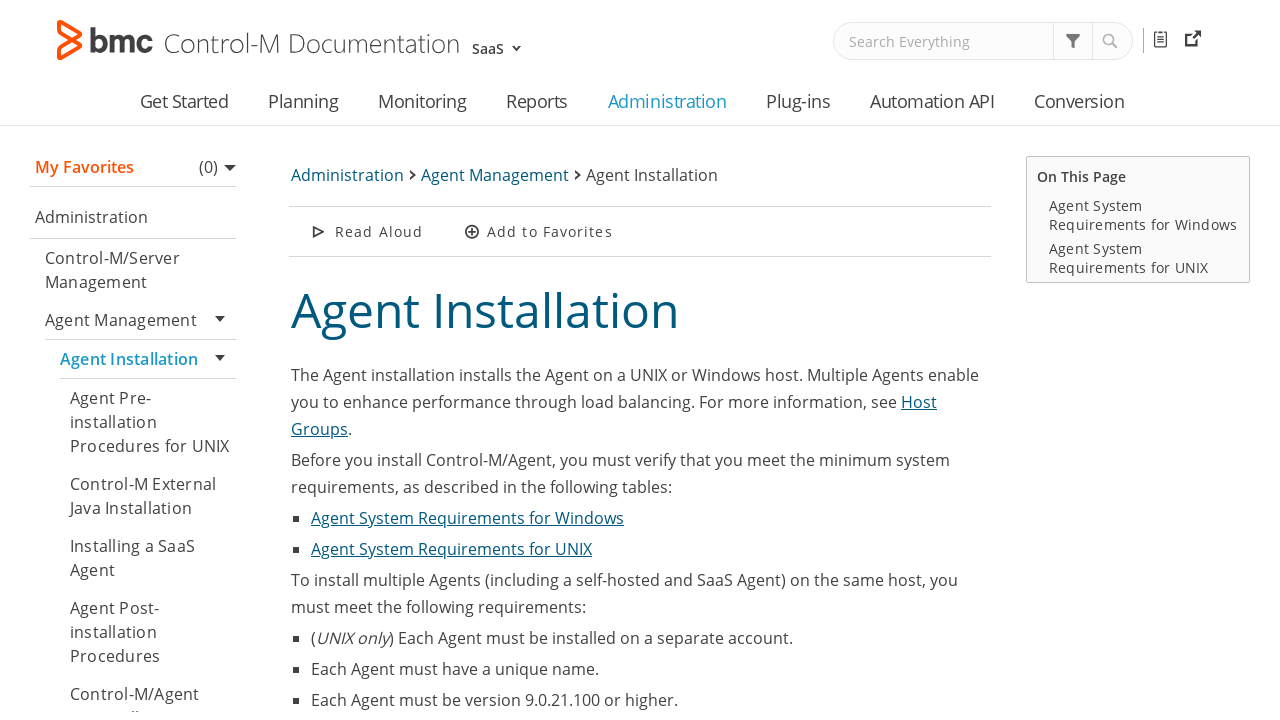 Image resolution: width=1280 pixels, height=720 pixels. I want to click on Agent System Requirements for Windows, so click(467, 518).